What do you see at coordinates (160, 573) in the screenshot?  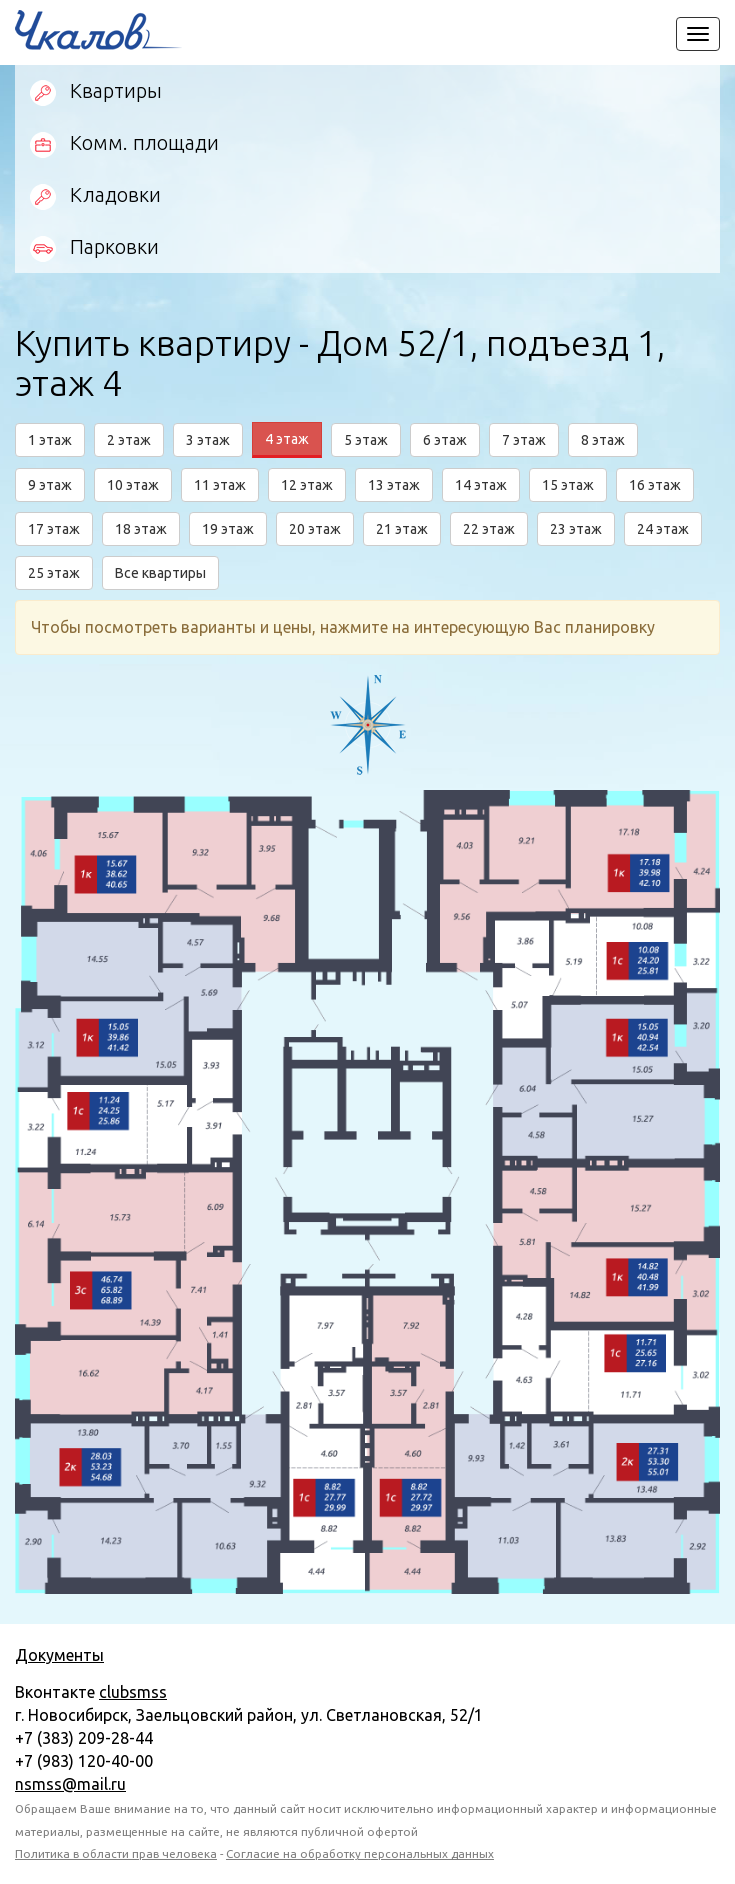 I see `Все квартиры` at bounding box center [160, 573].